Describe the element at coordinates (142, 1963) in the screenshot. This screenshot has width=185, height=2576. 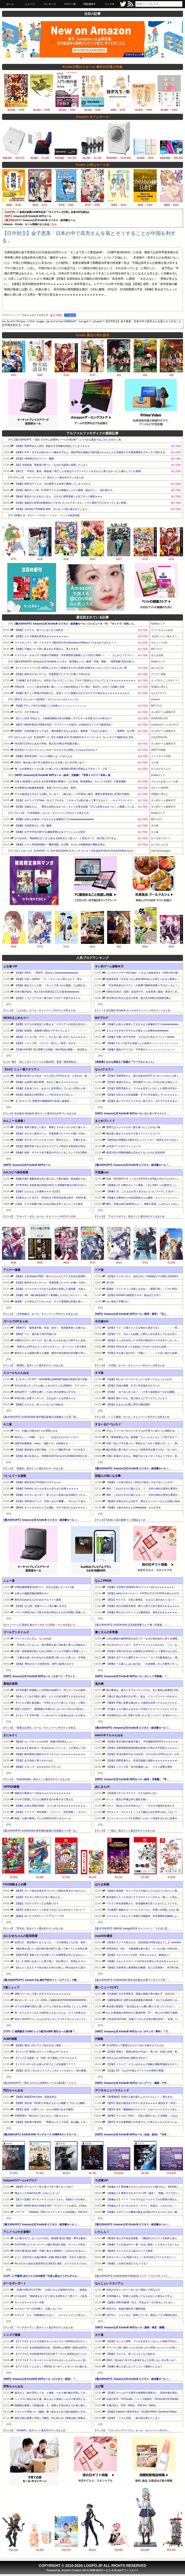
I see `【画像】ももいろクローバーZの生まれ変わり生まれるｗｗｗｗｗ` at that location.